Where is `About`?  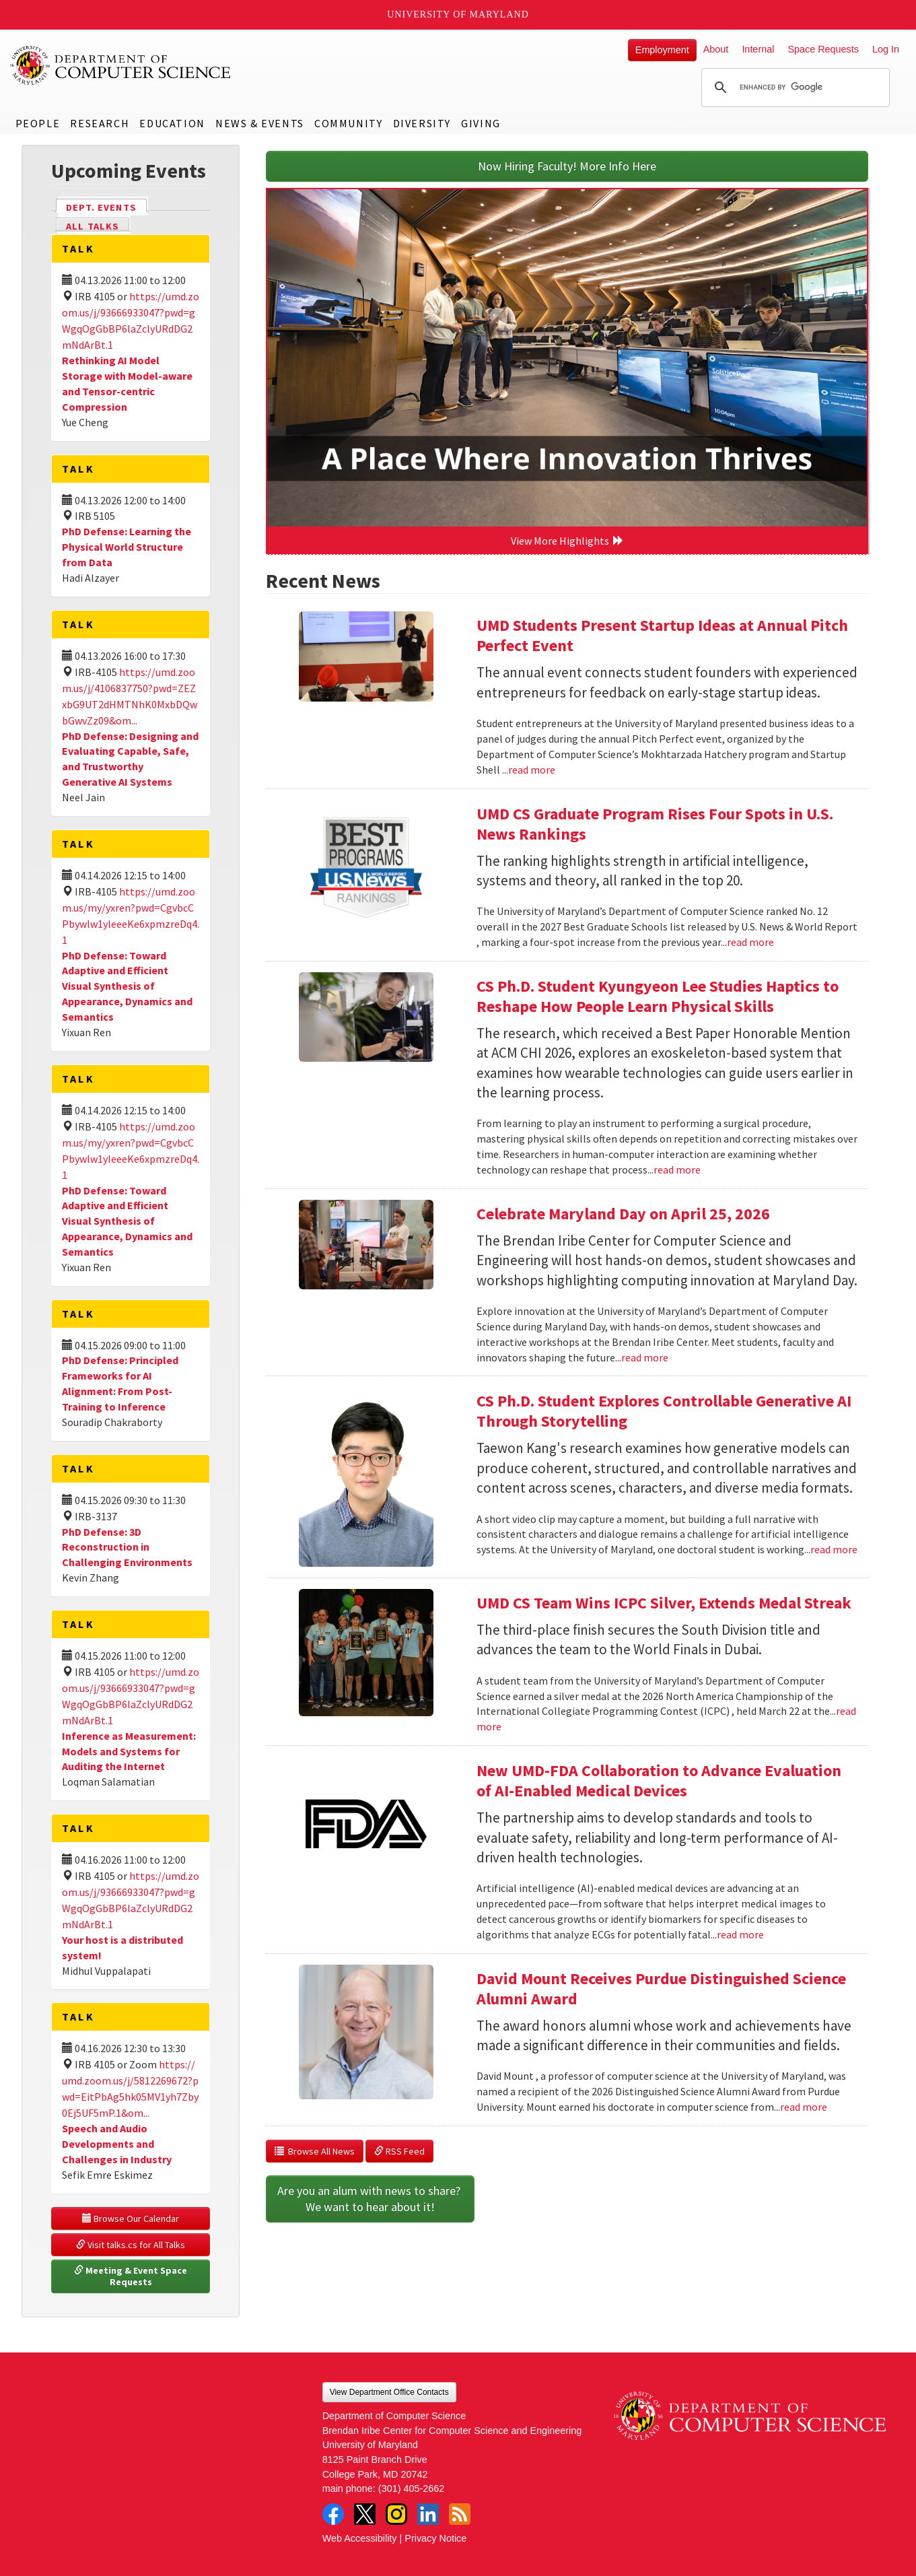 About is located at coordinates (716, 49).